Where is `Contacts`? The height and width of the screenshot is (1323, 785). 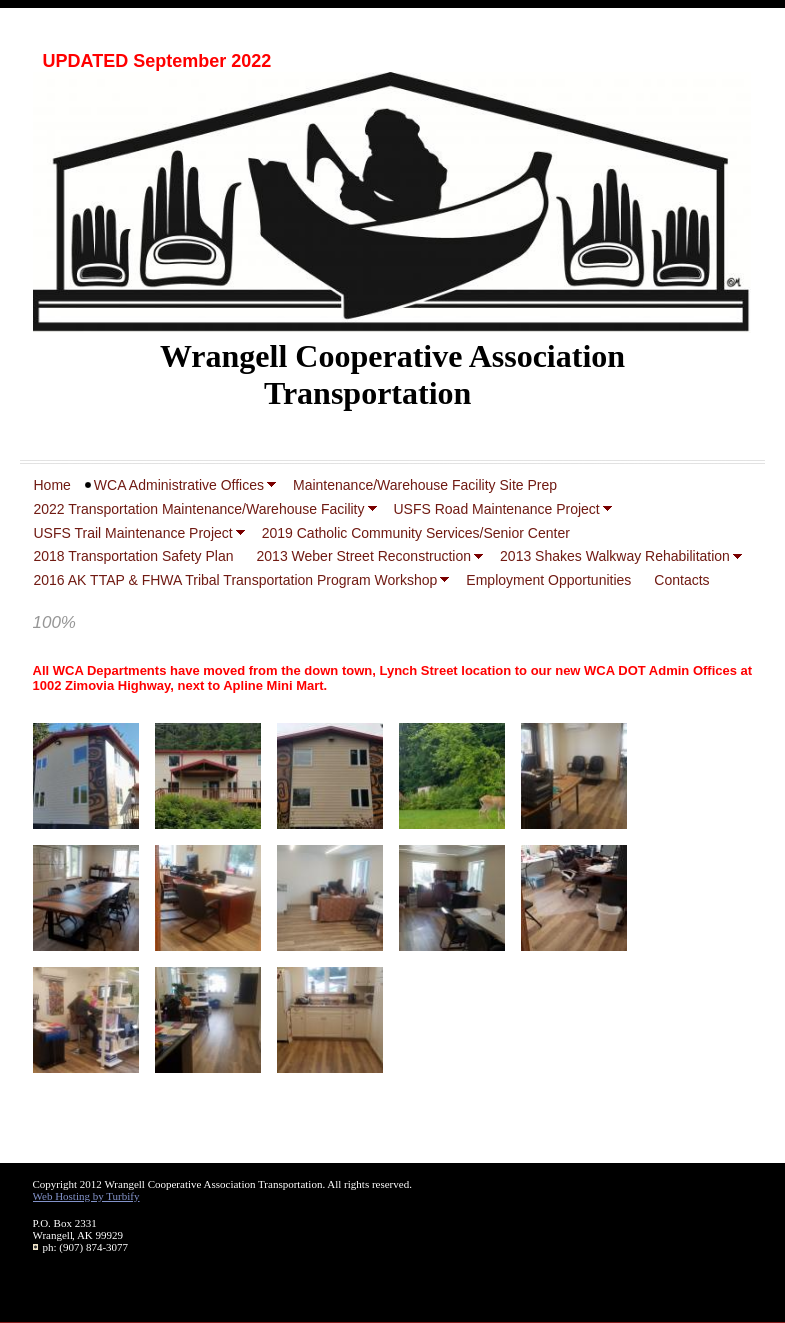
Contacts is located at coordinates (681, 580).